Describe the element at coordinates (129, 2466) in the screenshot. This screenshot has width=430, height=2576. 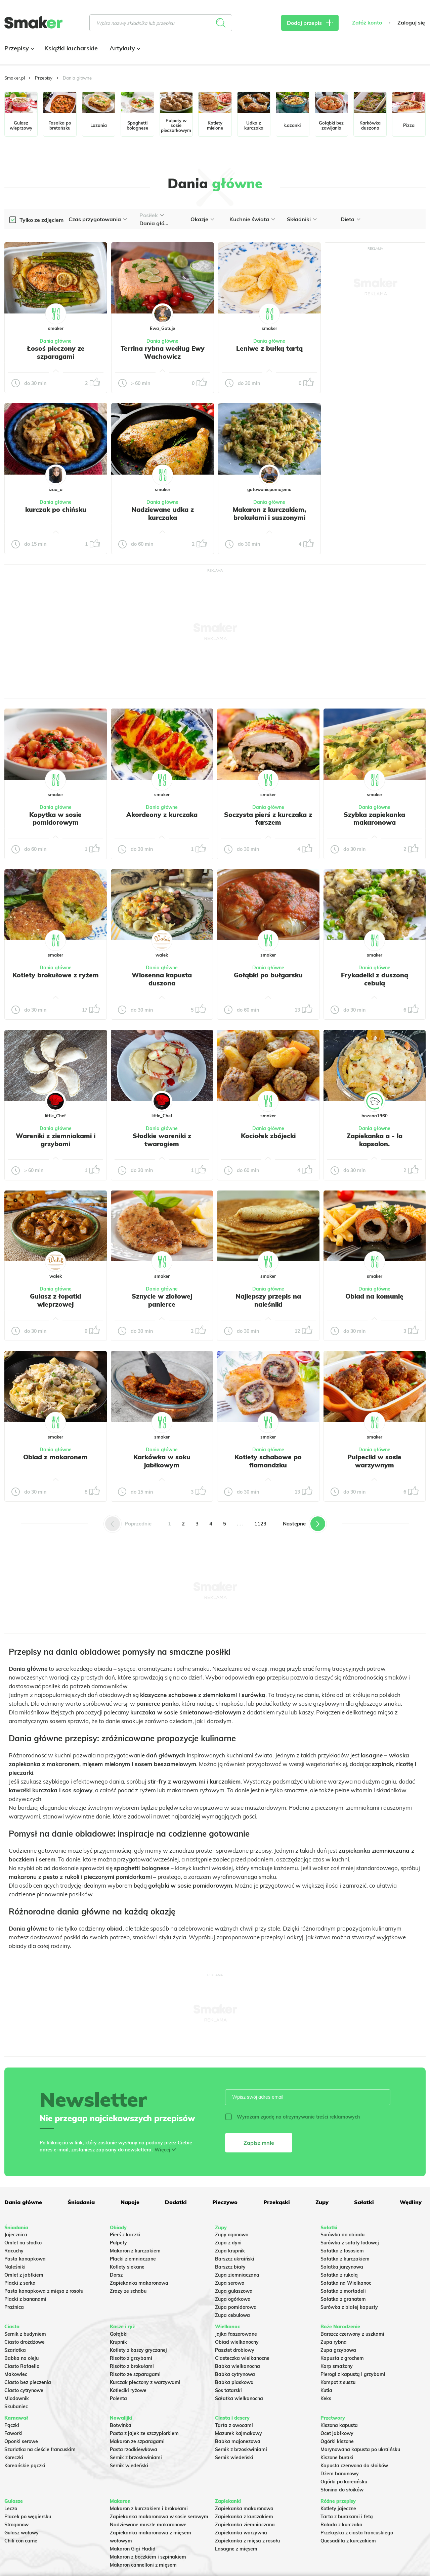
I see `Sernik wiedeński` at that location.